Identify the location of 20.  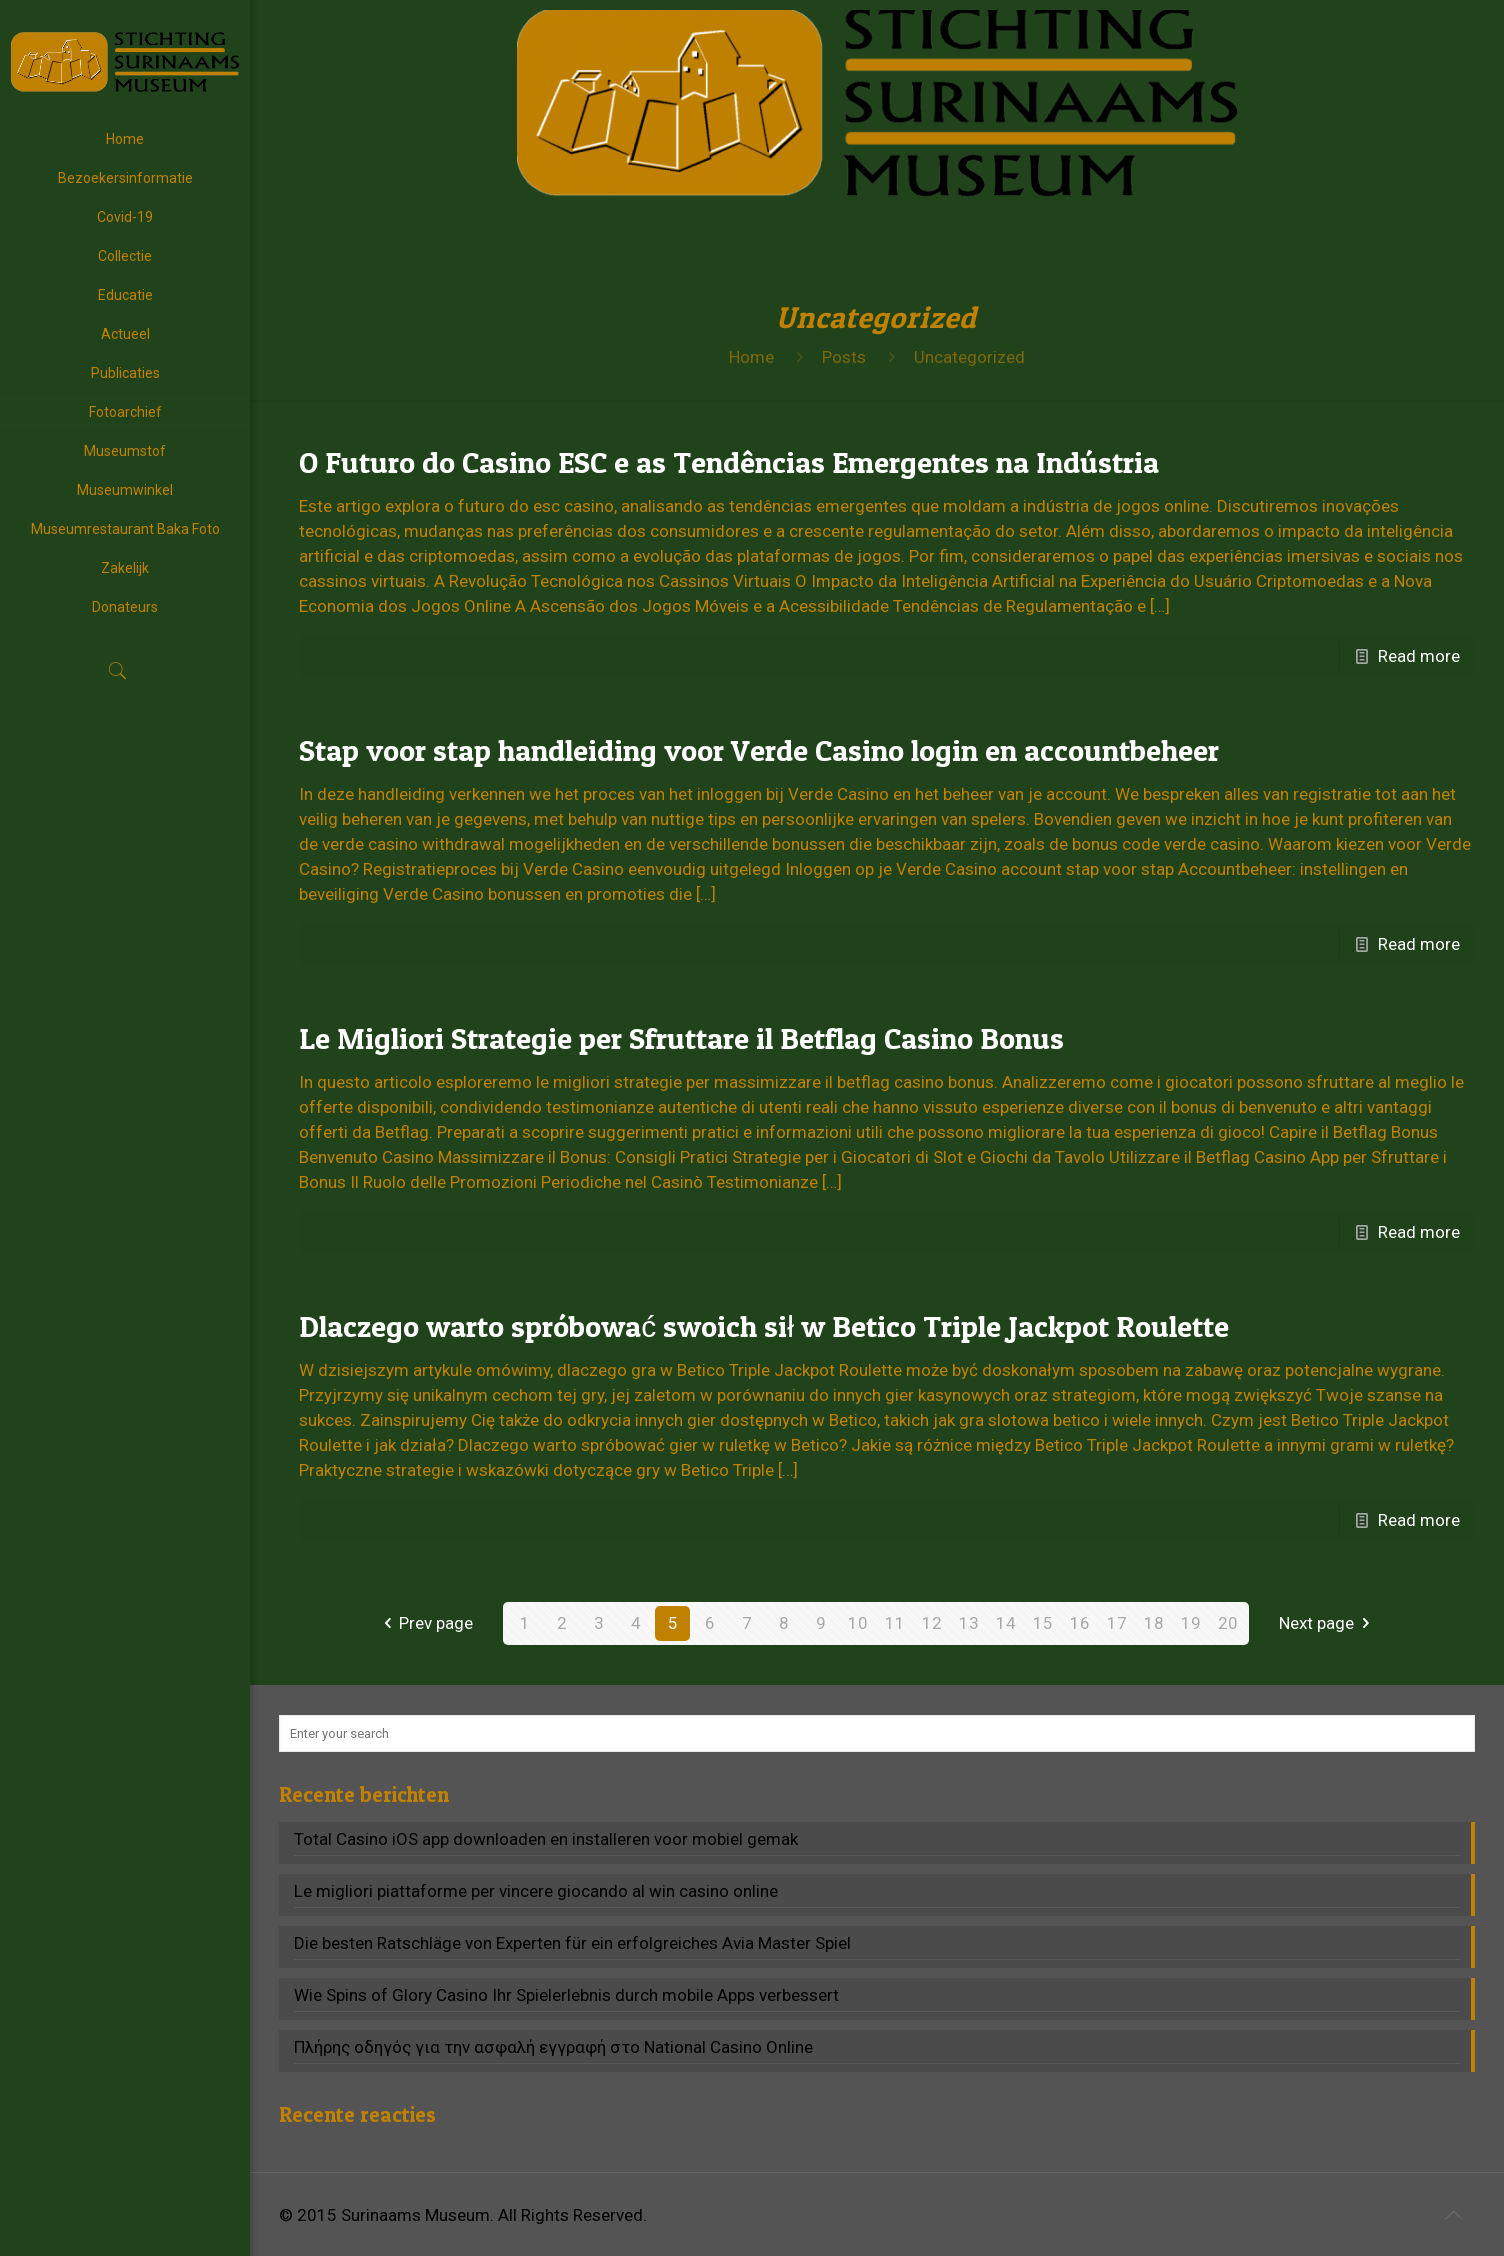
(1228, 1623).